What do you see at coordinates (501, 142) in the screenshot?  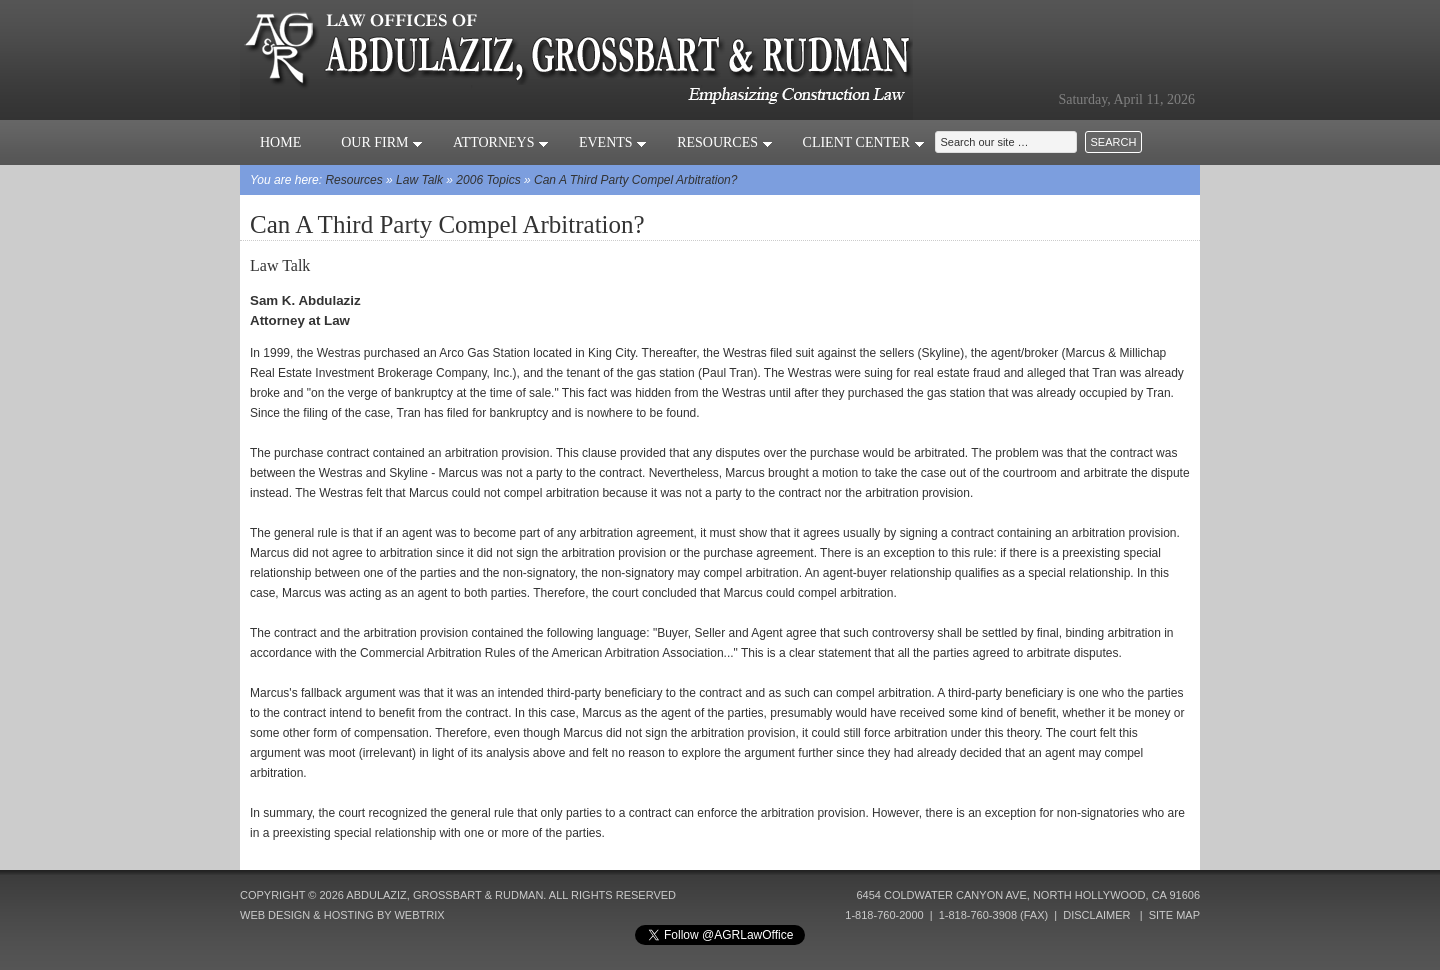 I see `Attorneys` at bounding box center [501, 142].